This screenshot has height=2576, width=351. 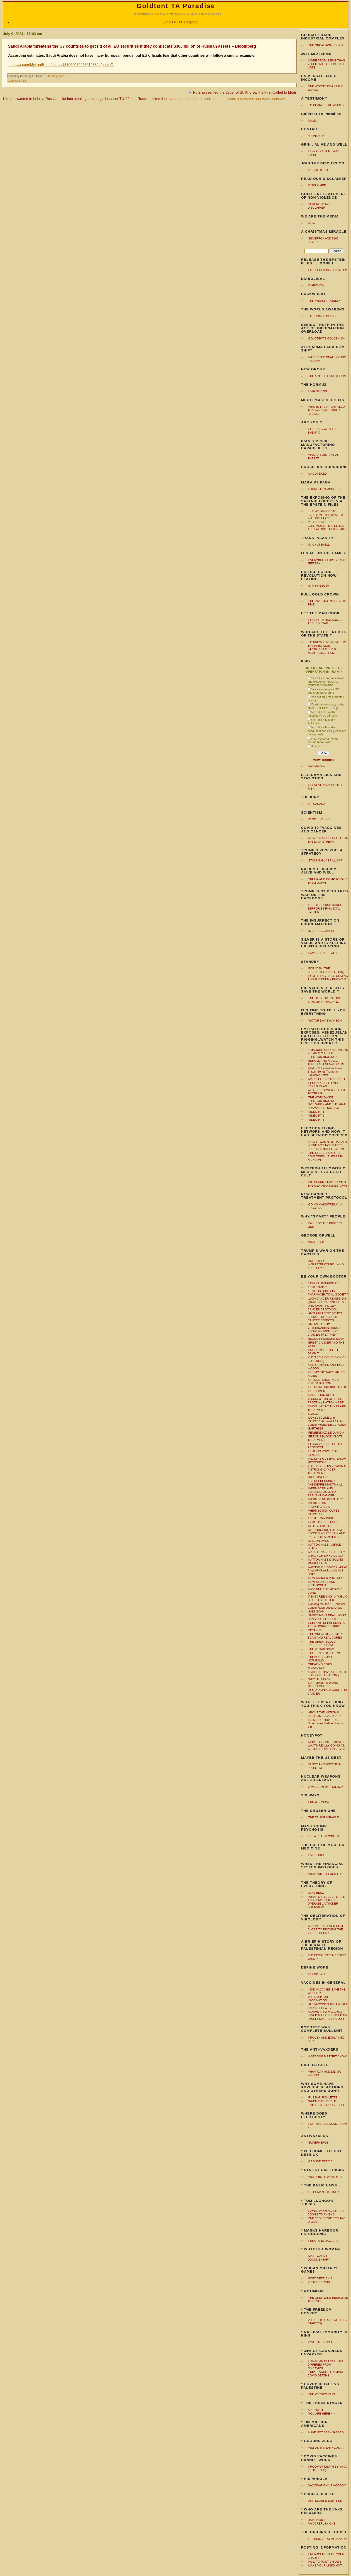 I want to click on WHY HERBS AND SUPPLIMENTS WORK ( McCULLOUGH), so click(x=324, y=1682).